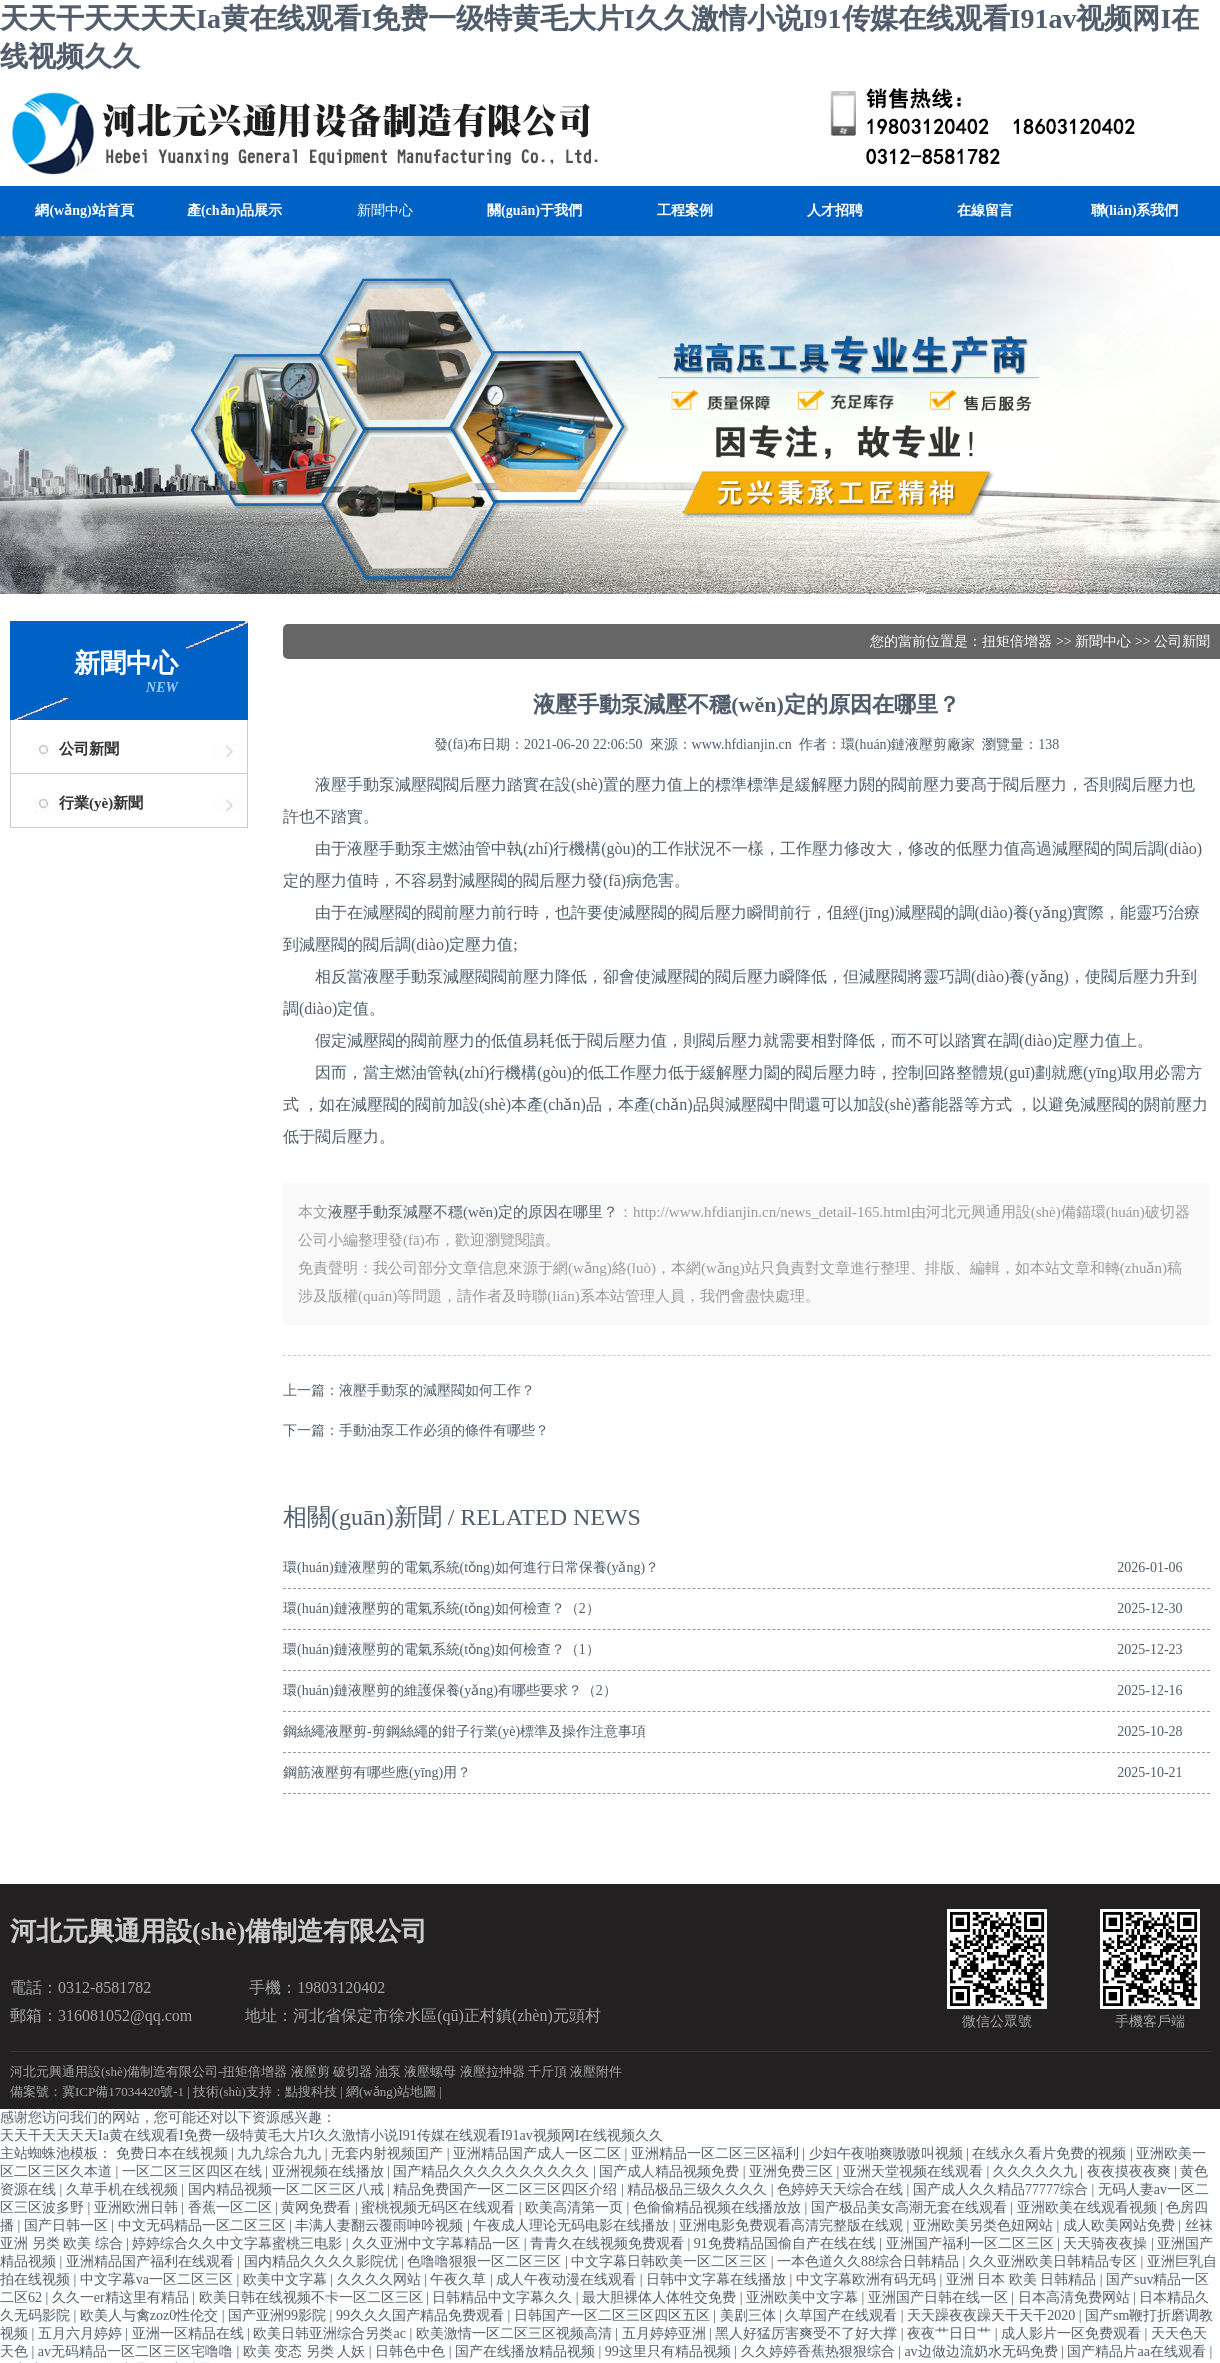 This screenshot has width=1220, height=2363. I want to click on 亚洲电影免费观看高清完整版在线观, so click(793, 2225).